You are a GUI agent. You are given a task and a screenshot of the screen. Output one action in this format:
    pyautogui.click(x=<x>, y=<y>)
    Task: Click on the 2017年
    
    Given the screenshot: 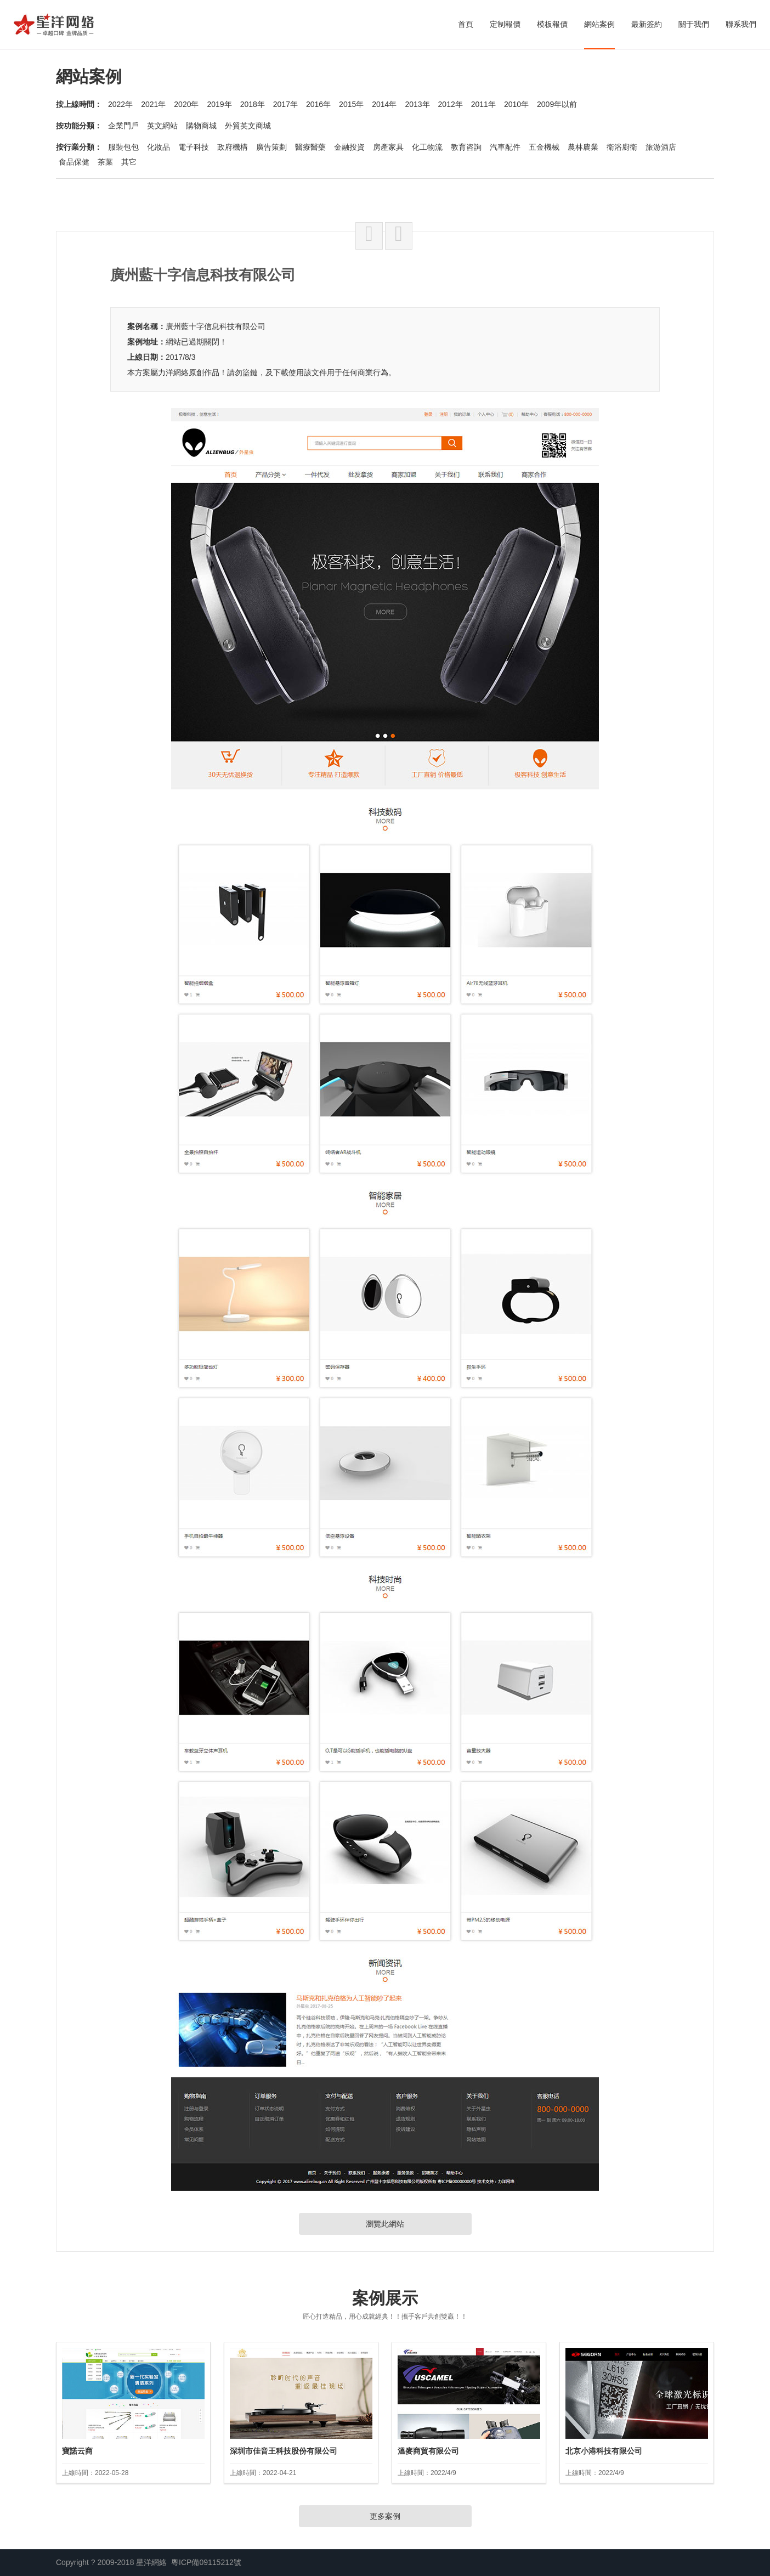 What is the action you would take?
    pyautogui.click(x=285, y=104)
    